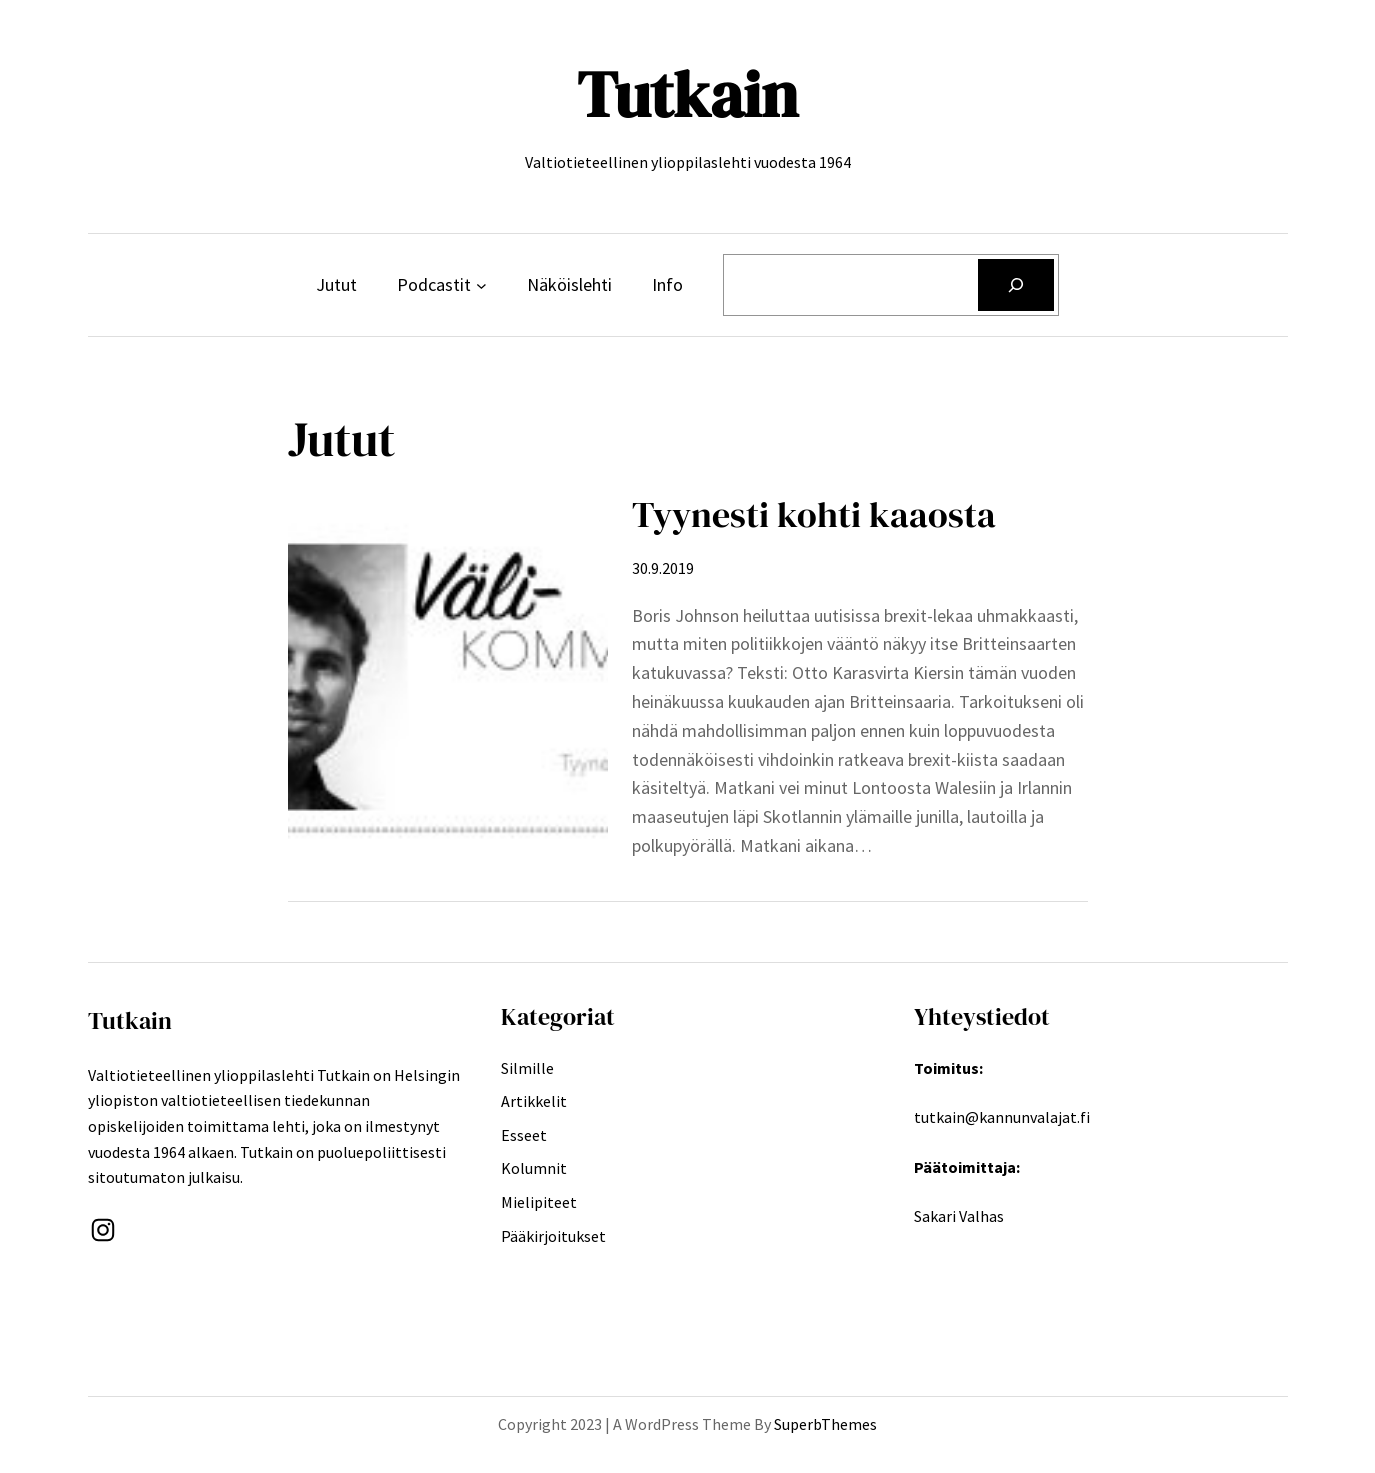 The height and width of the screenshot is (1473, 1375). I want to click on Tutkain, so click(687, 94).